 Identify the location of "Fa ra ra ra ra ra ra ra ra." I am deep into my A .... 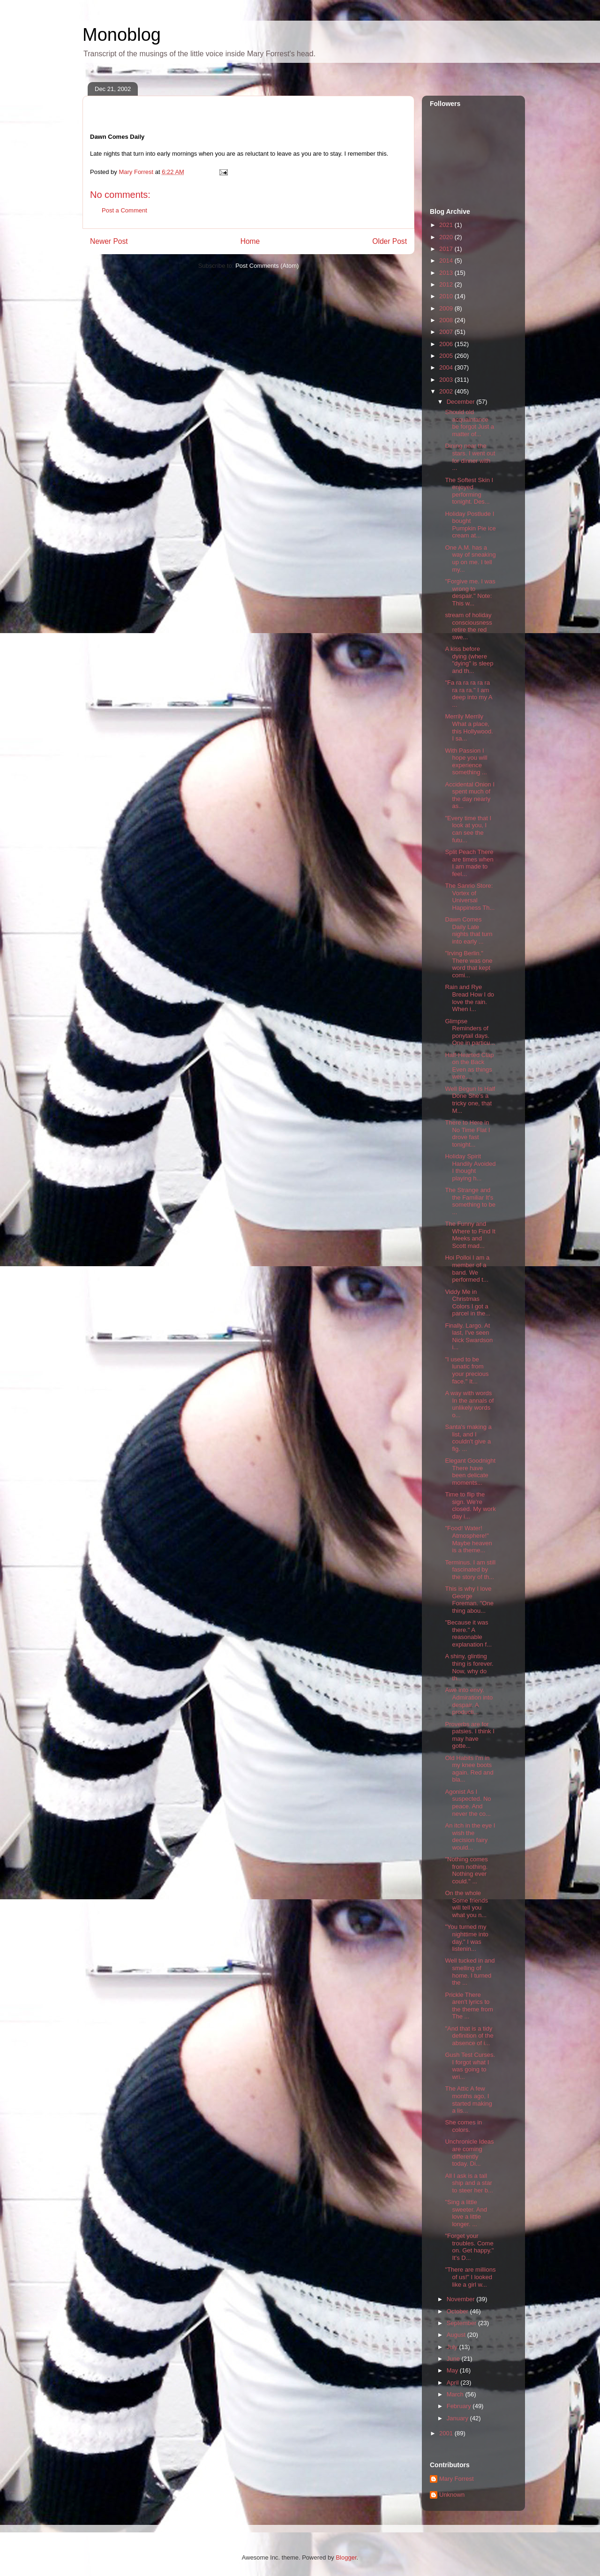
(468, 693).